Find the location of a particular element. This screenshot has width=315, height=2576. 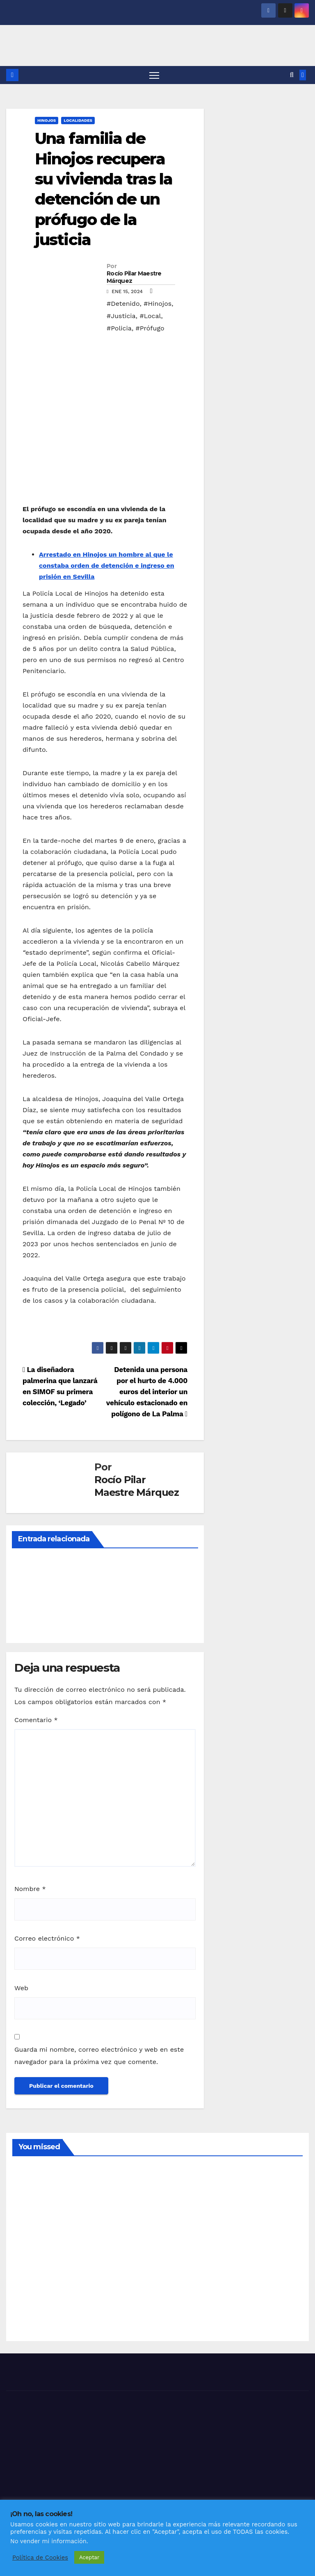

#Hinojos is located at coordinates (157, 304).